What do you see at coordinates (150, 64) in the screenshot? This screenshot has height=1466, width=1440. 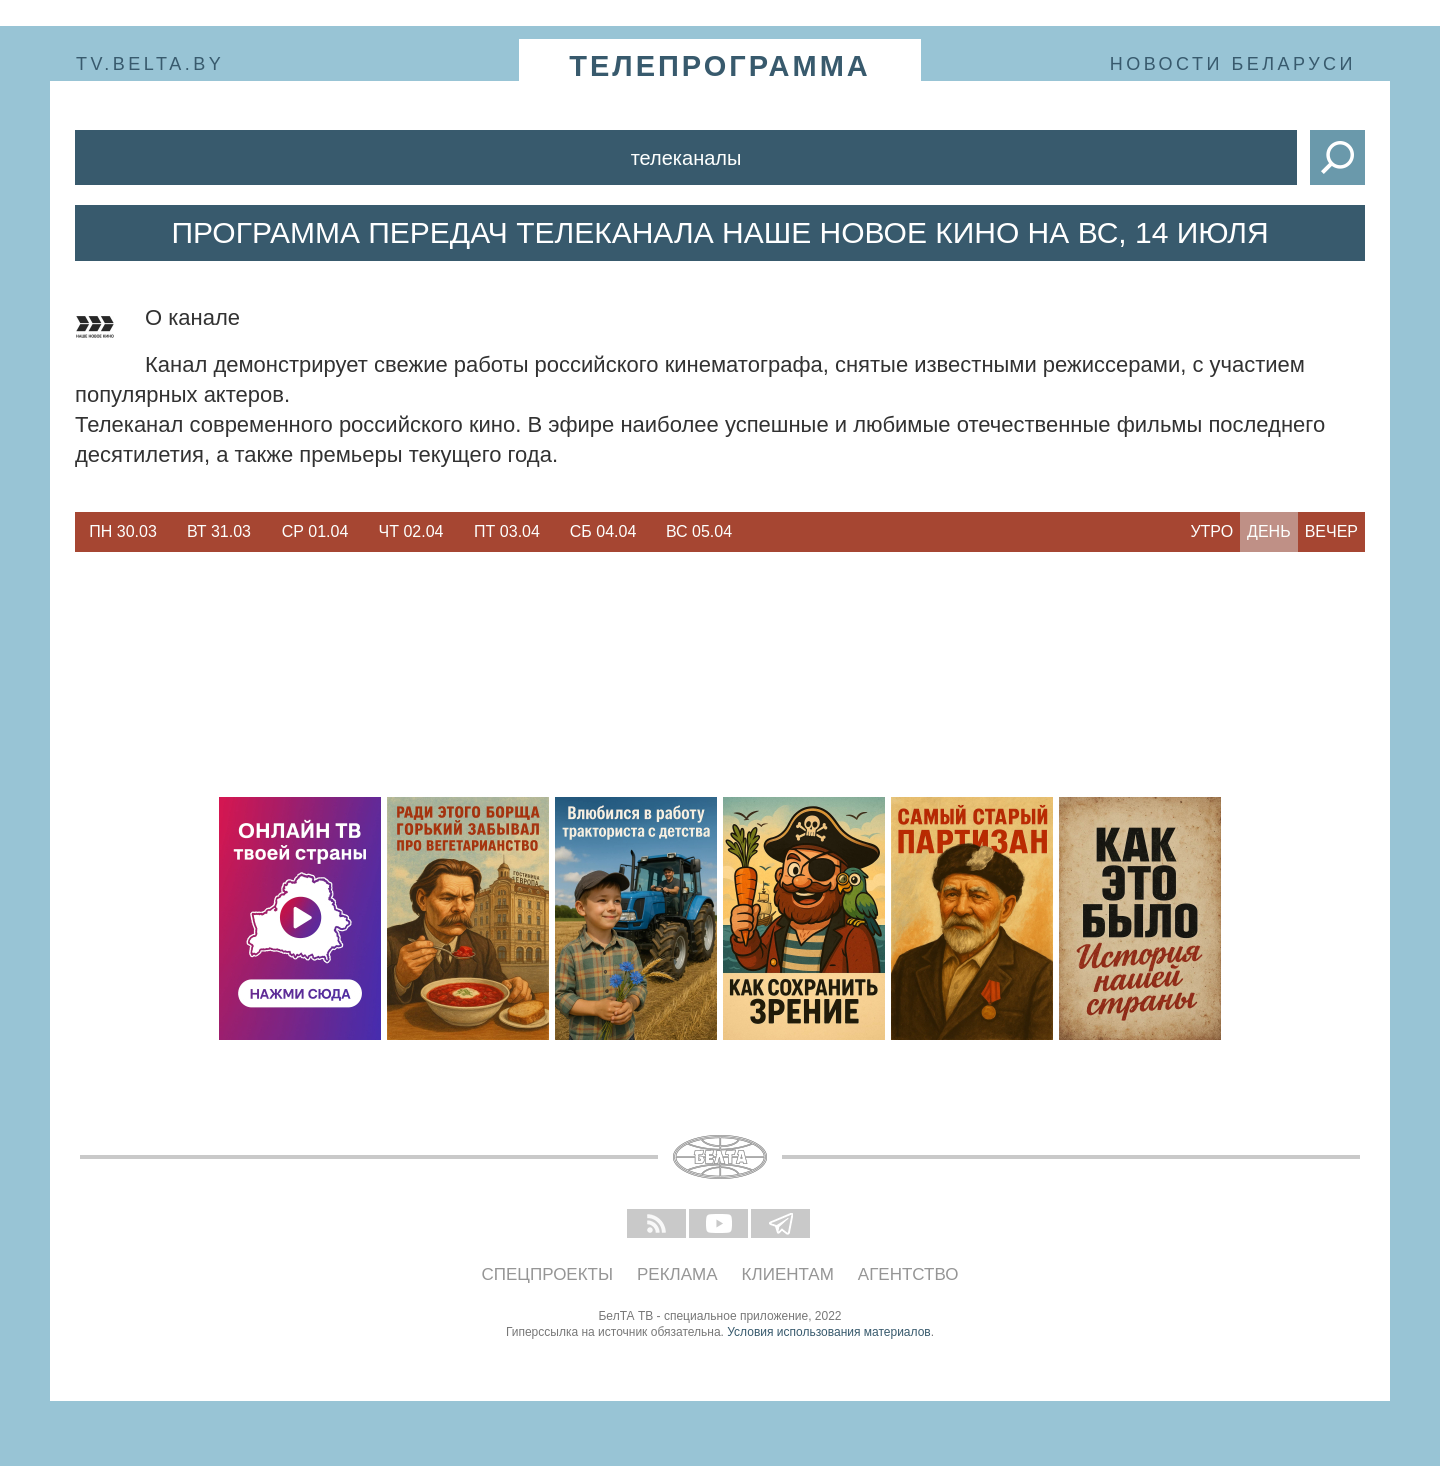 I see `tv.belta.by` at bounding box center [150, 64].